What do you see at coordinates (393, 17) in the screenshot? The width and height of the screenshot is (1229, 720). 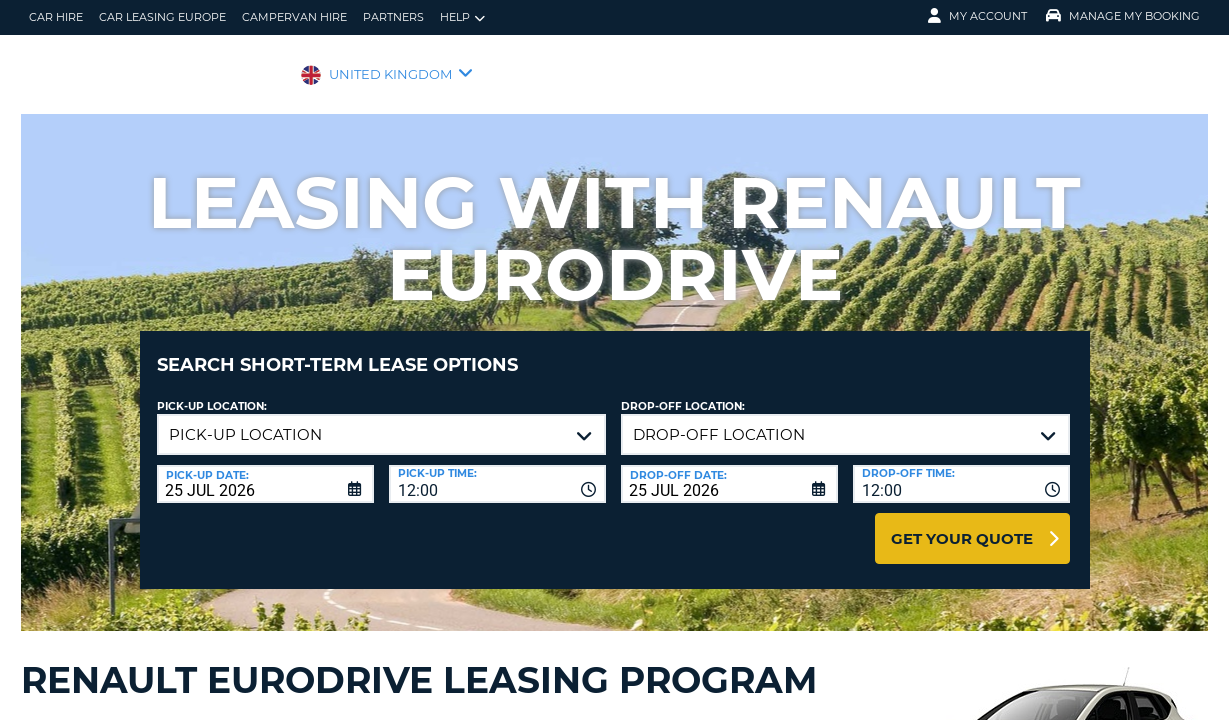 I see `Partners` at bounding box center [393, 17].